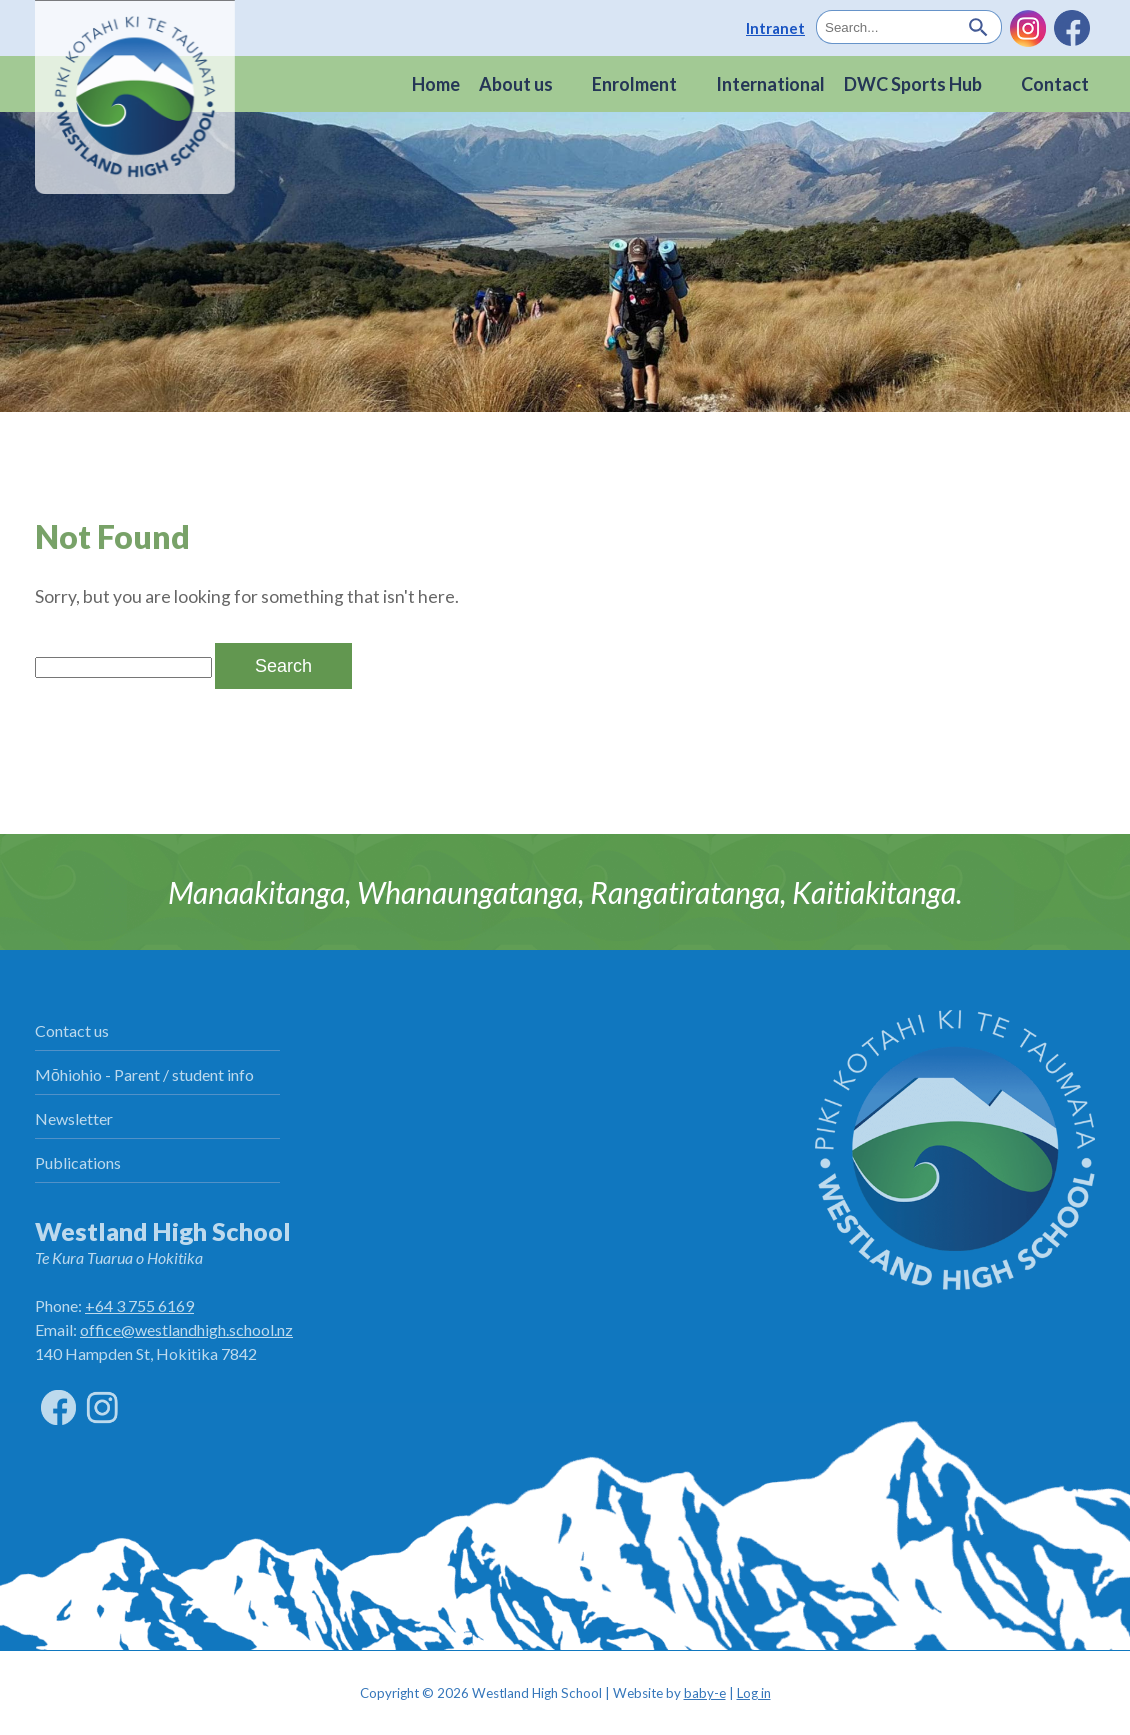  Describe the element at coordinates (754, 1693) in the screenshot. I see `Log in` at that location.